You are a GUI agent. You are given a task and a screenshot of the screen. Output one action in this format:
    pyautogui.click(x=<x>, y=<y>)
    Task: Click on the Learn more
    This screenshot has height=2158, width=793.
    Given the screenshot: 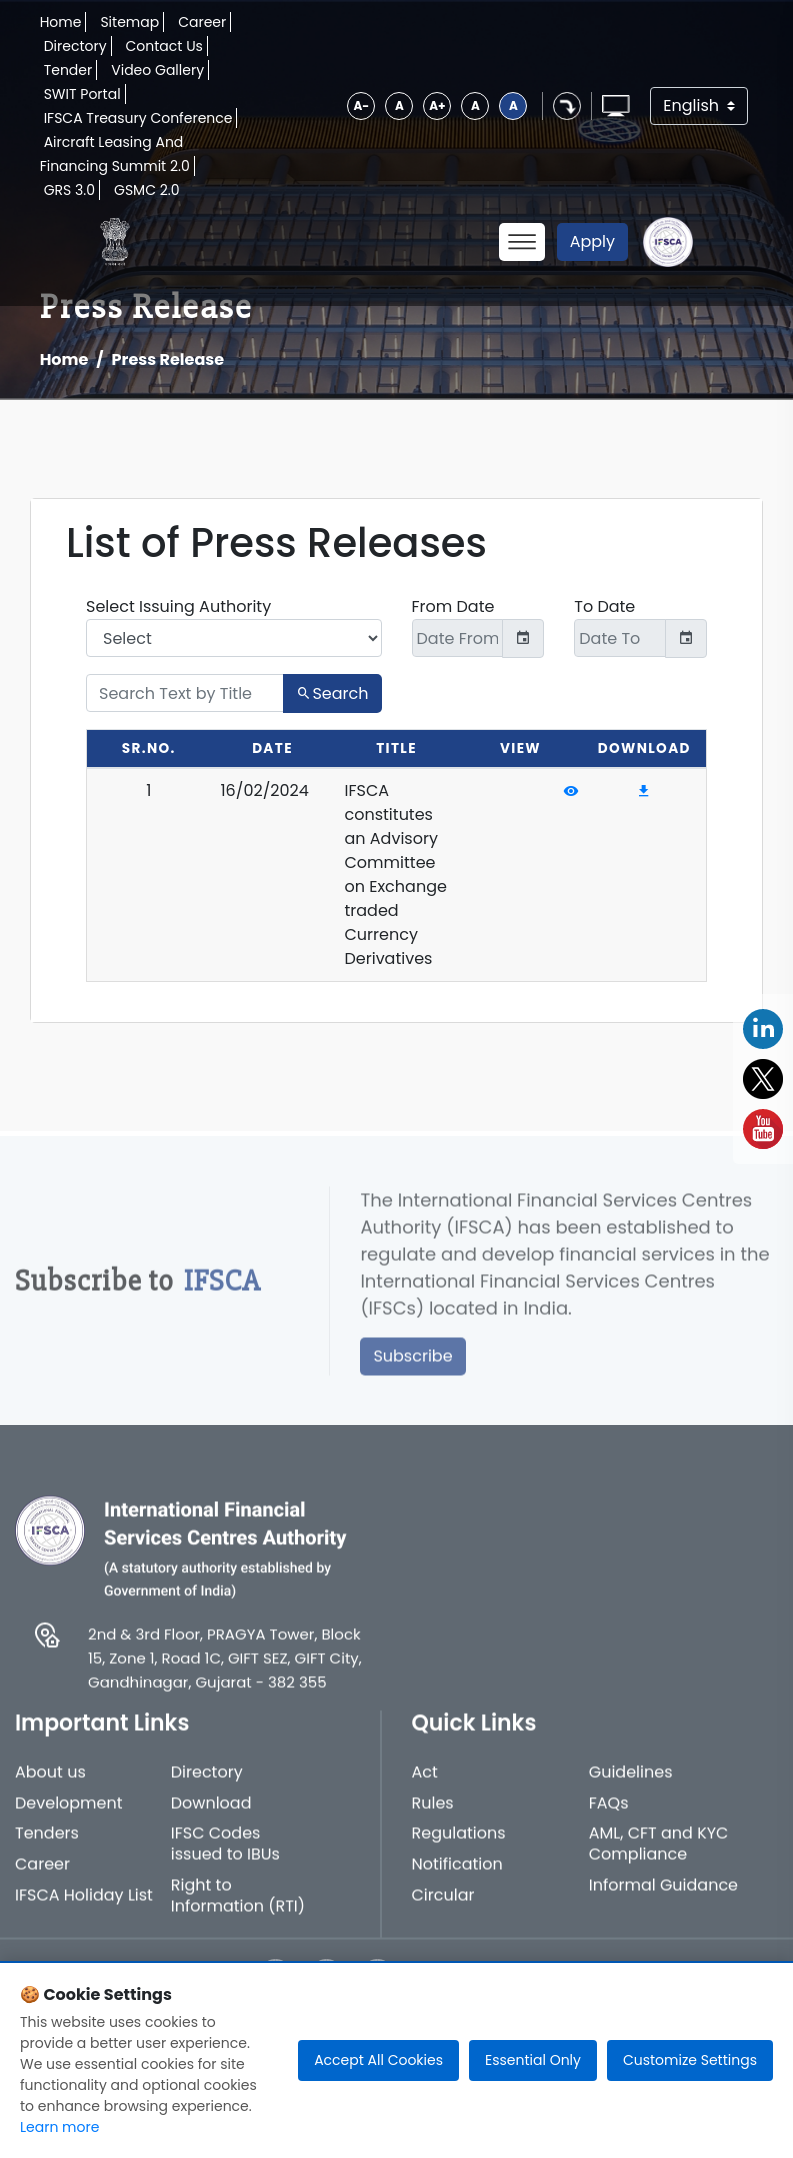 What is the action you would take?
    pyautogui.click(x=59, y=2127)
    